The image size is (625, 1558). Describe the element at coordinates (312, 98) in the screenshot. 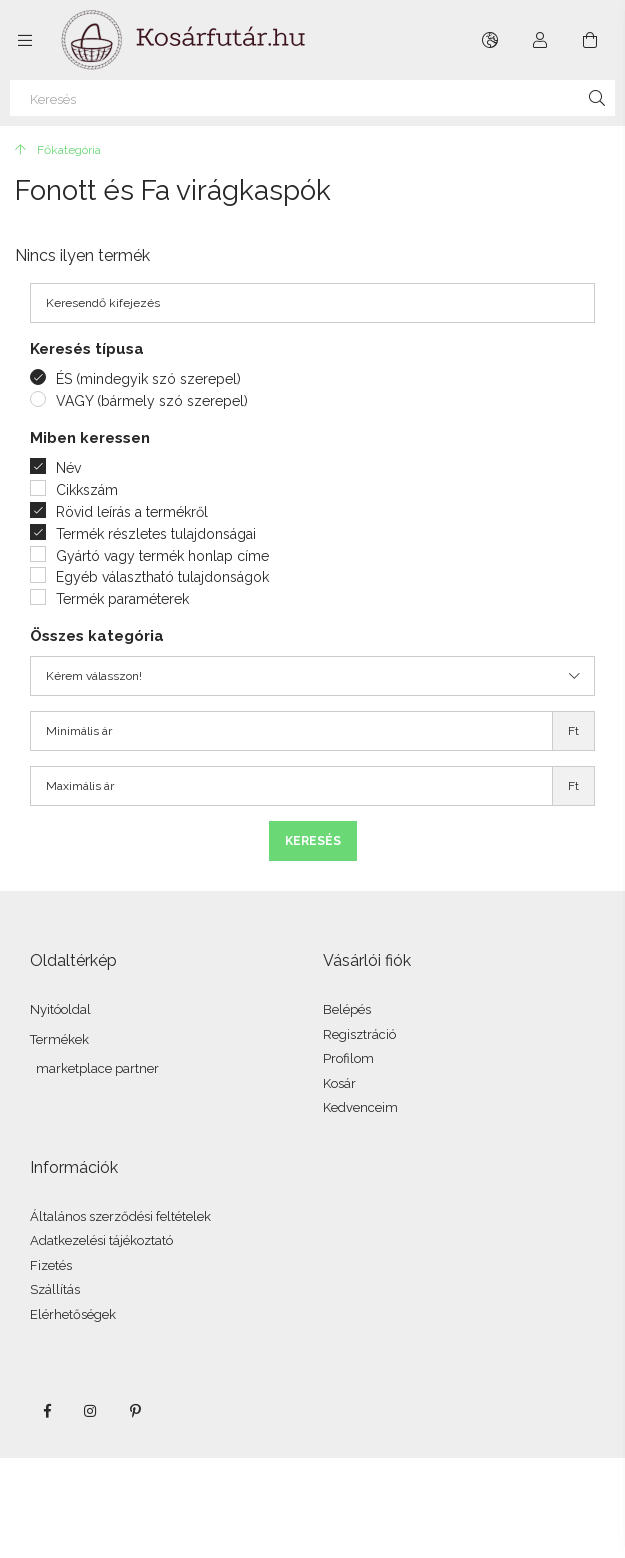

I see `[Keresés]` at that location.